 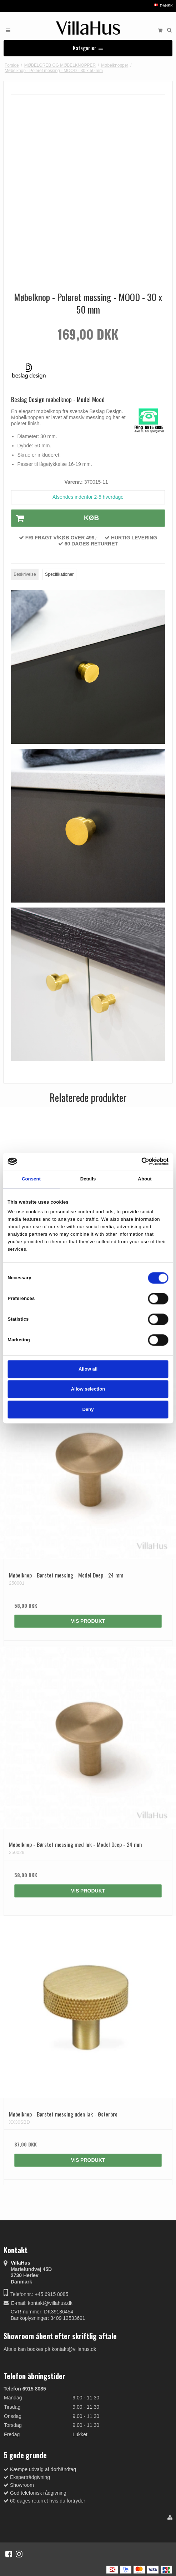 I want to click on Consent [tab], so click(x=31, y=1179).